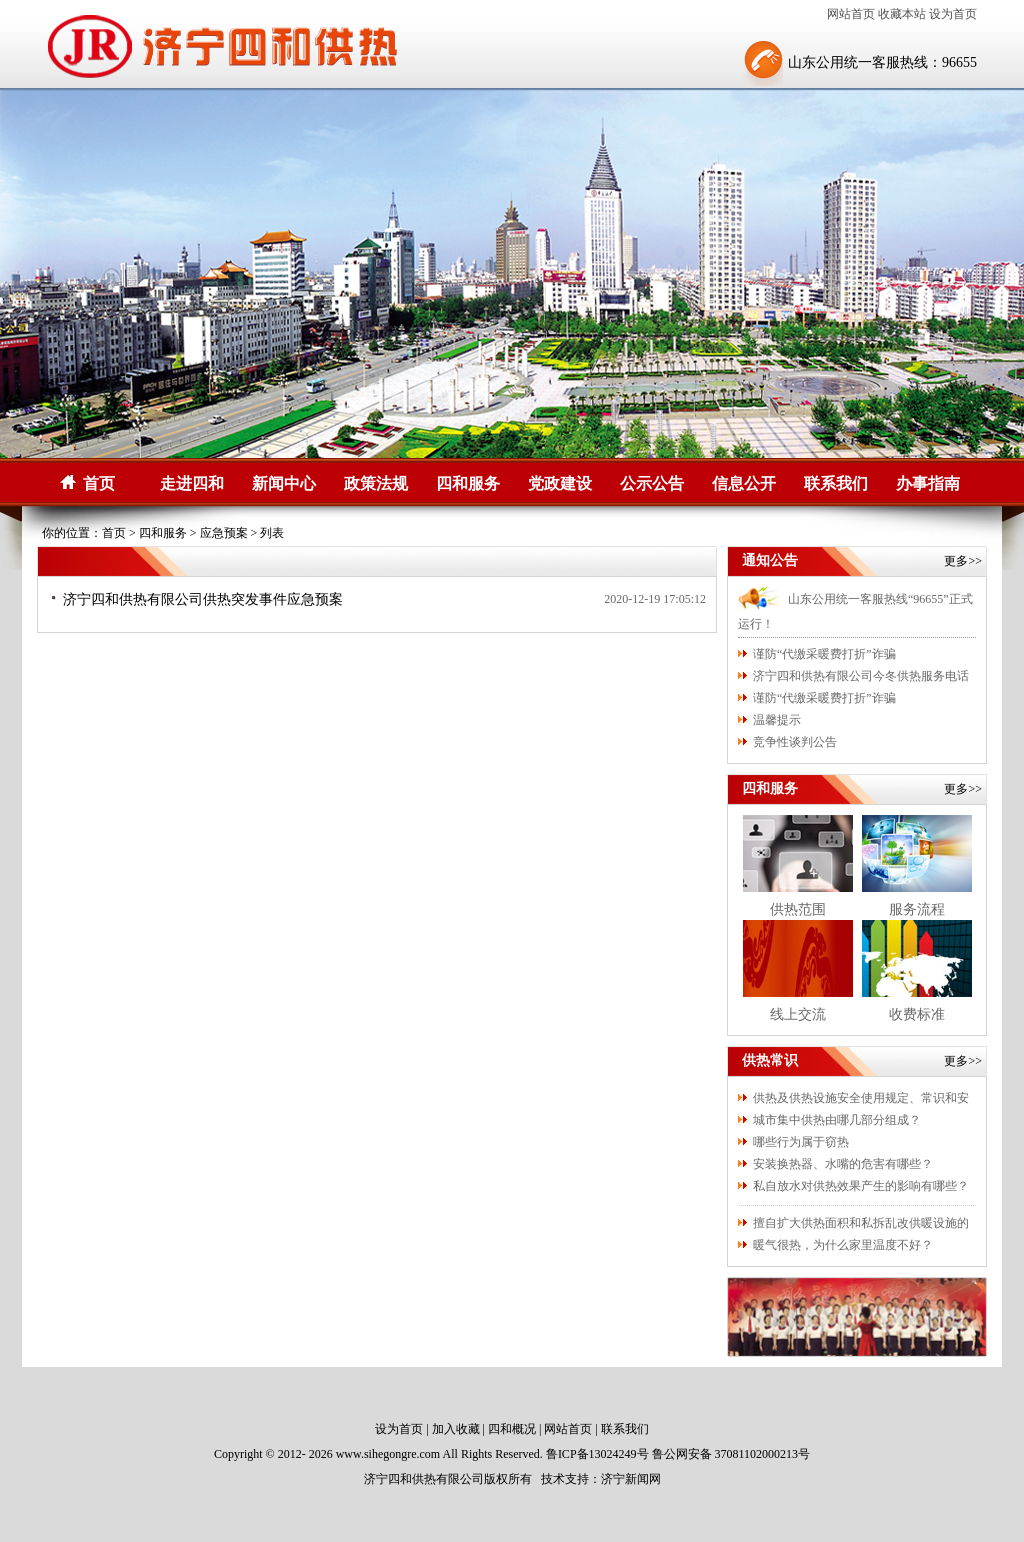 The image size is (1024, 1542). What do you see at coordinates (597, 1454) in the screenshot?
I see `鲁ICP备13024249号` at bounding box center [597, 1454].